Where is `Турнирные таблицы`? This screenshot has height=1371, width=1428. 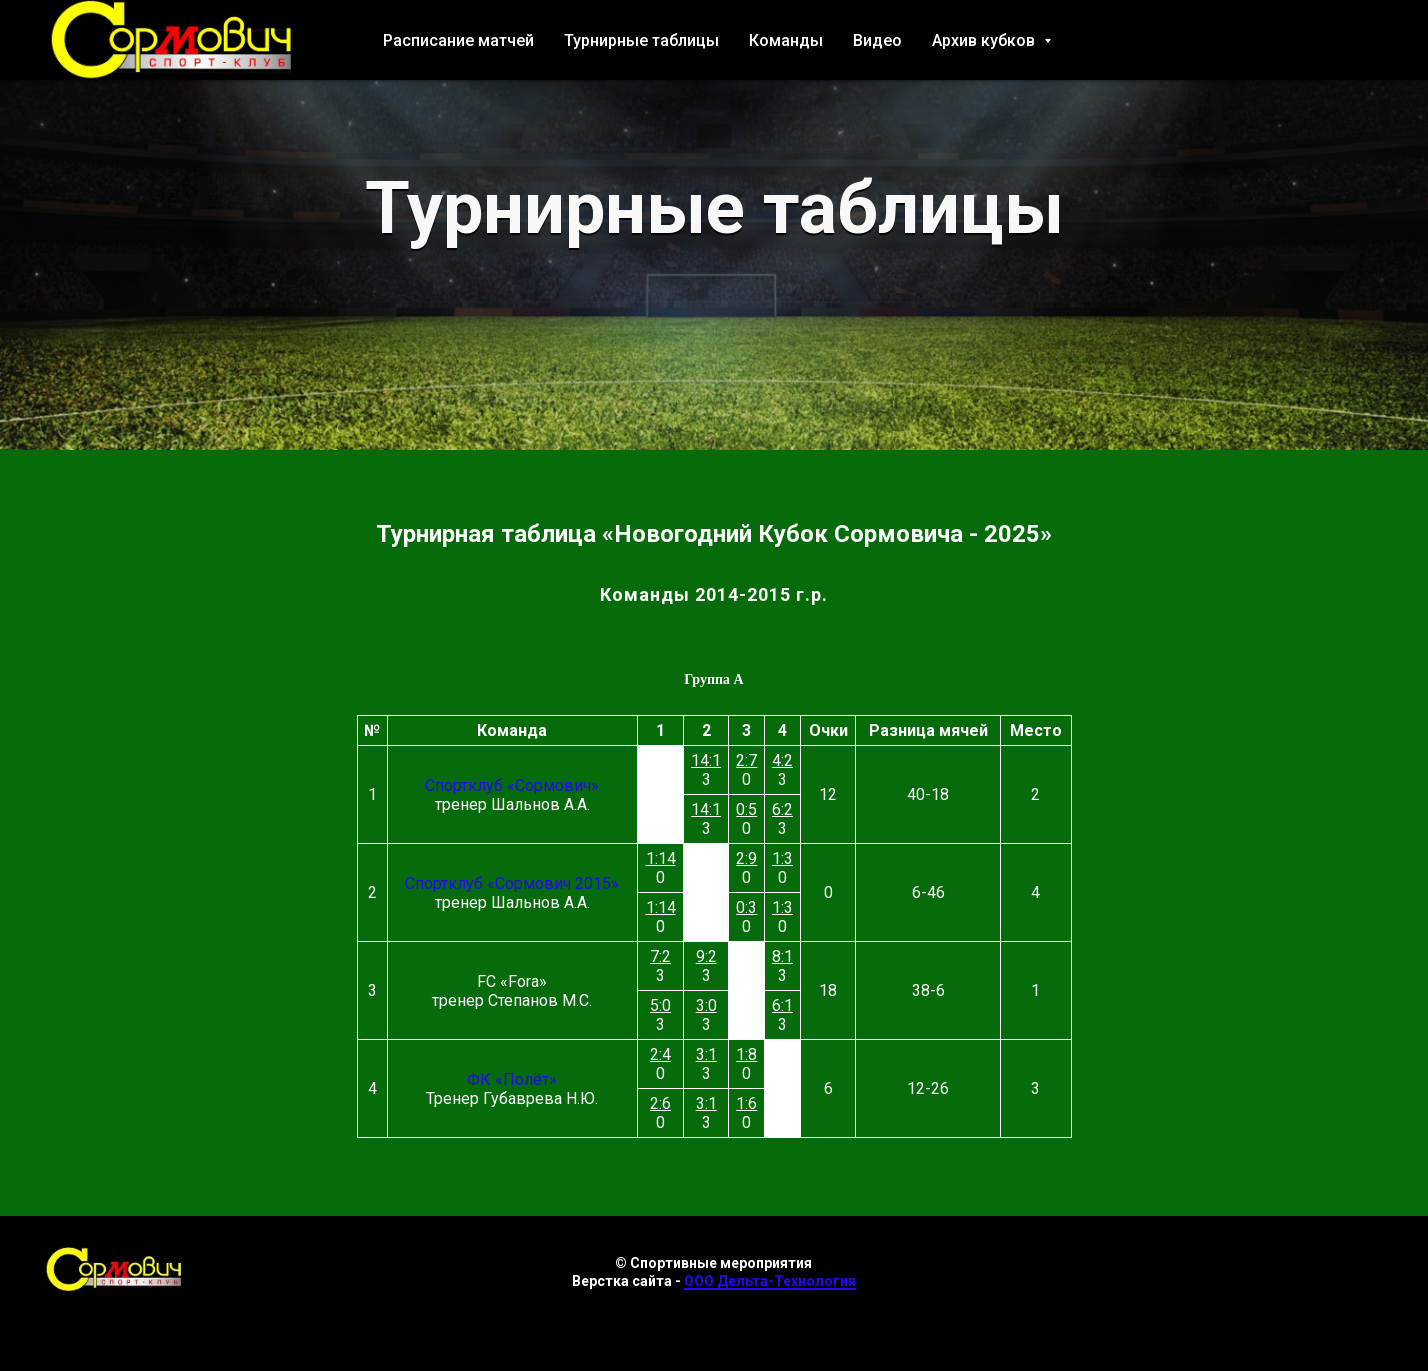 Турнирные таблицы is located at coordinates (641, 40).